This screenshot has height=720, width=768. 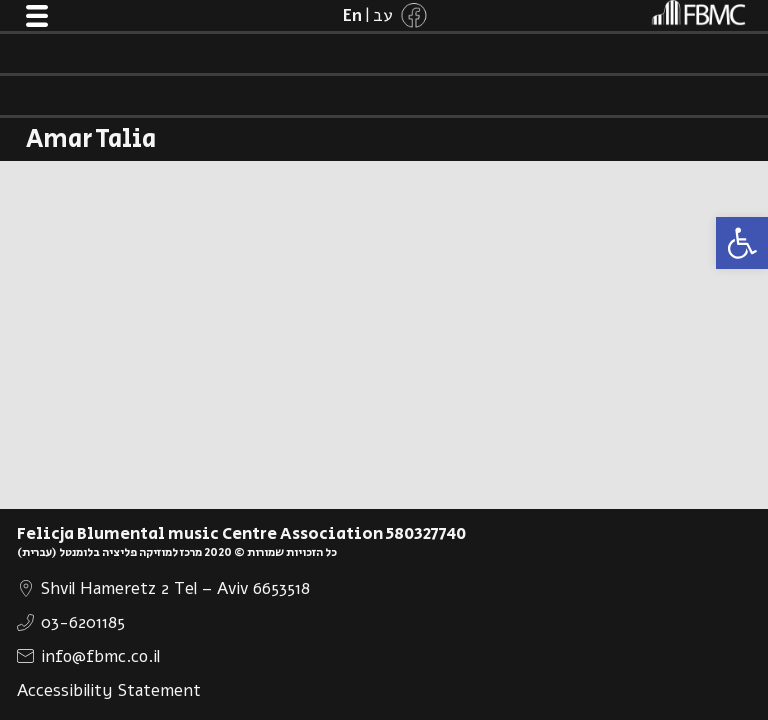 I want to click on [link], so click(x=742, y=243).